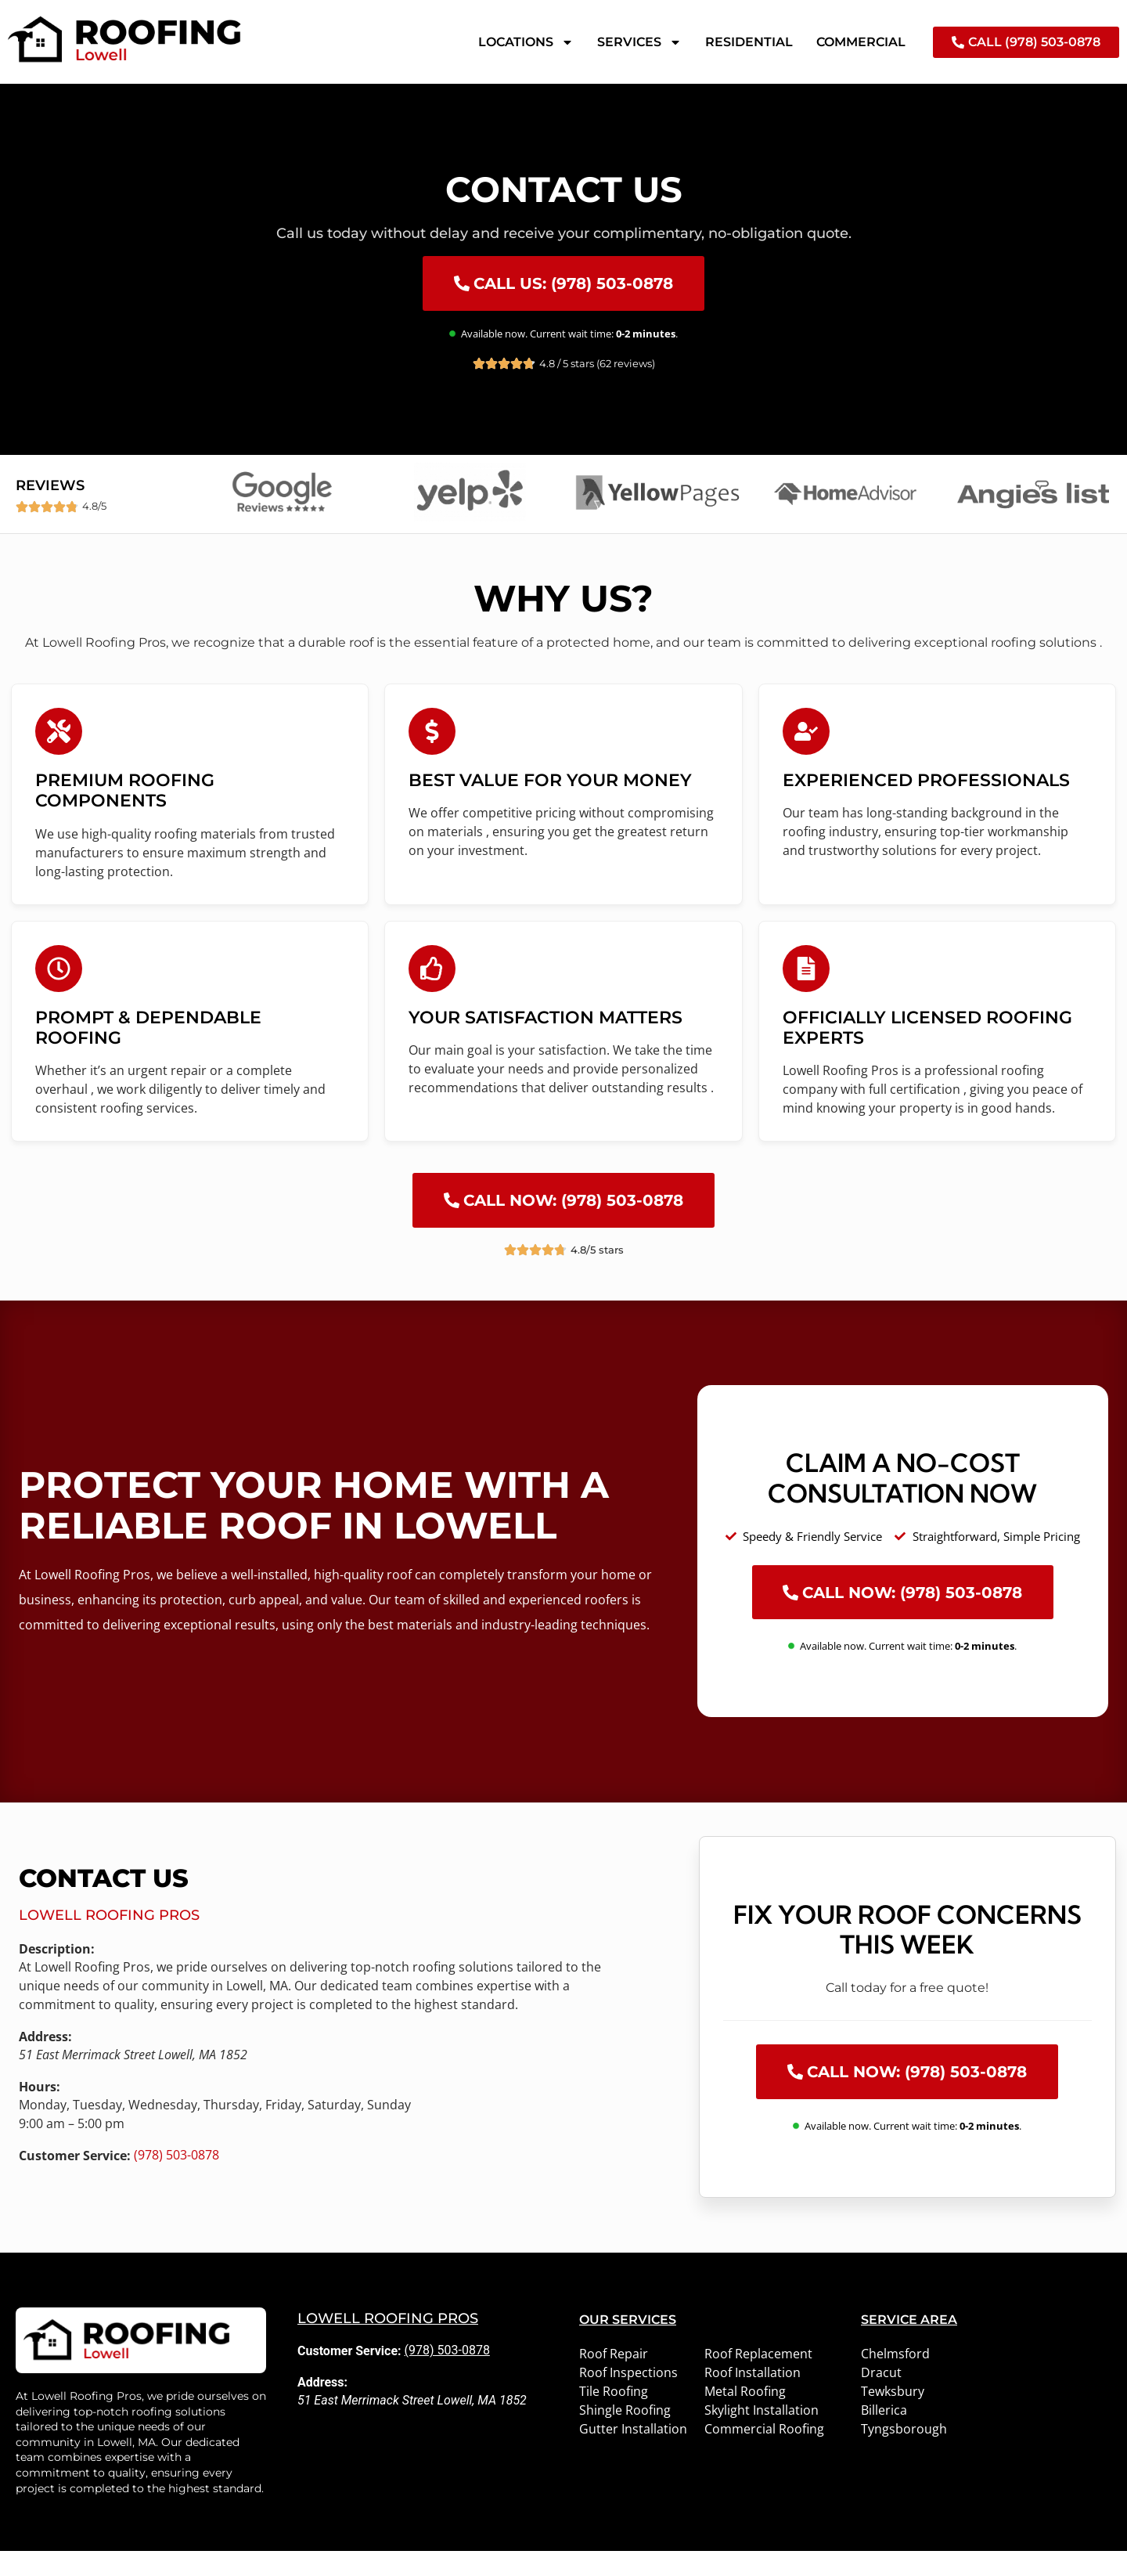  What do you see at coordinates (639, 42) in the screenshot?
I see `Services` at bounding box center [639, 42].